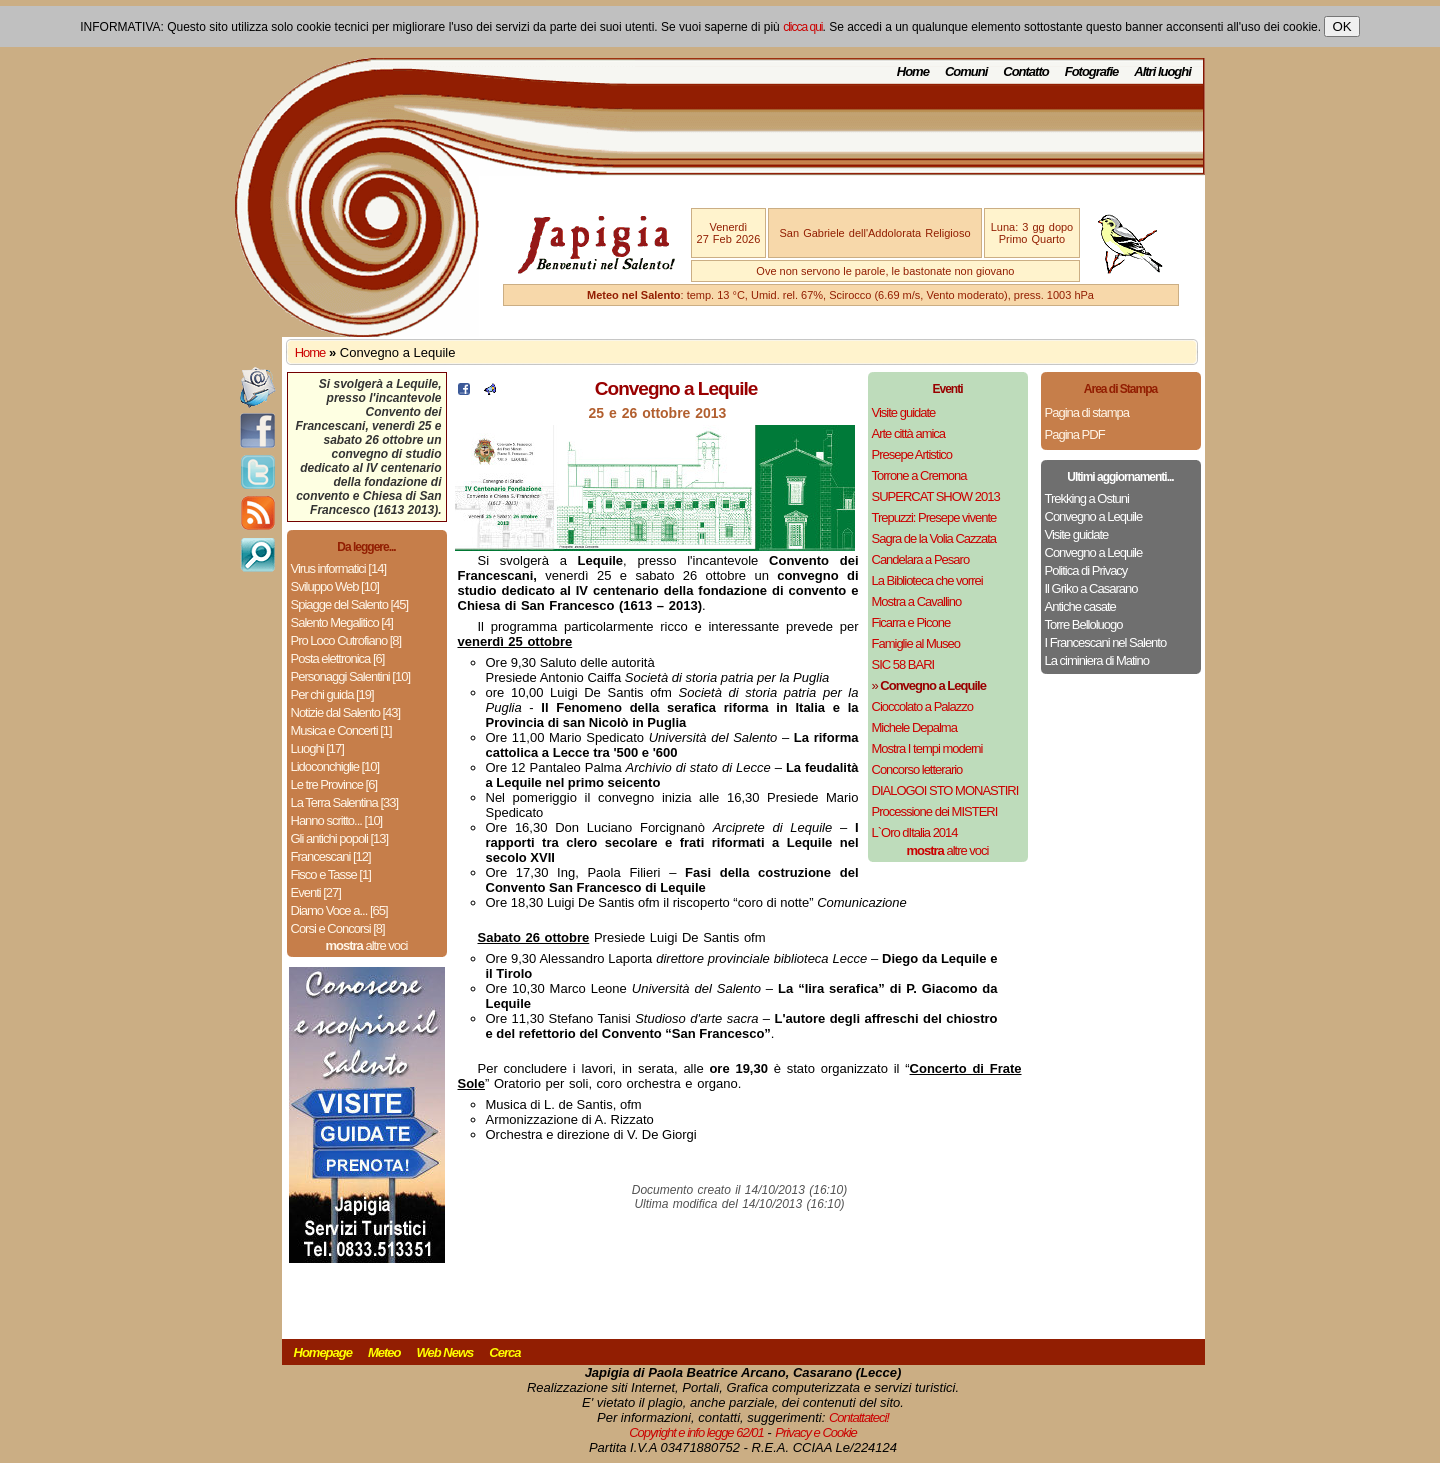 This screenshot has width=1440, height=1463. I want to click on Torre Belloluogo, so click(1084, 624).